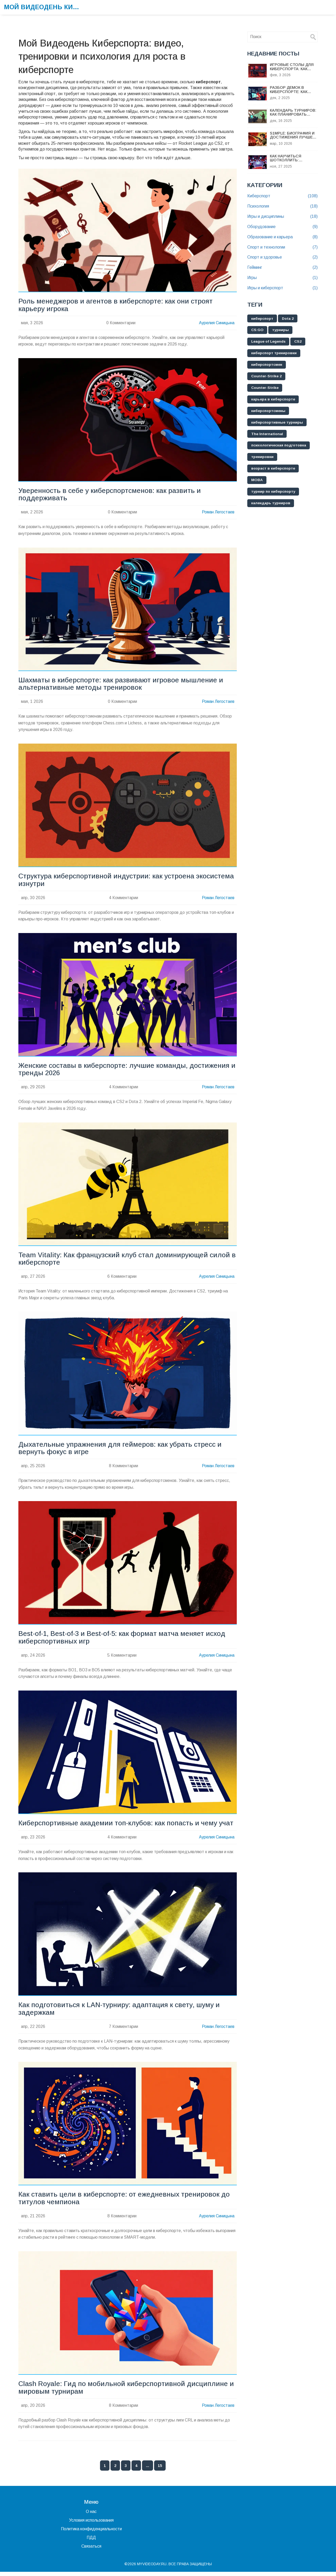 The width and height of the screenshot is (336, 2576). Describe the element at coordinates (281, 330) in the screenshot. I see `турниры` at that location.